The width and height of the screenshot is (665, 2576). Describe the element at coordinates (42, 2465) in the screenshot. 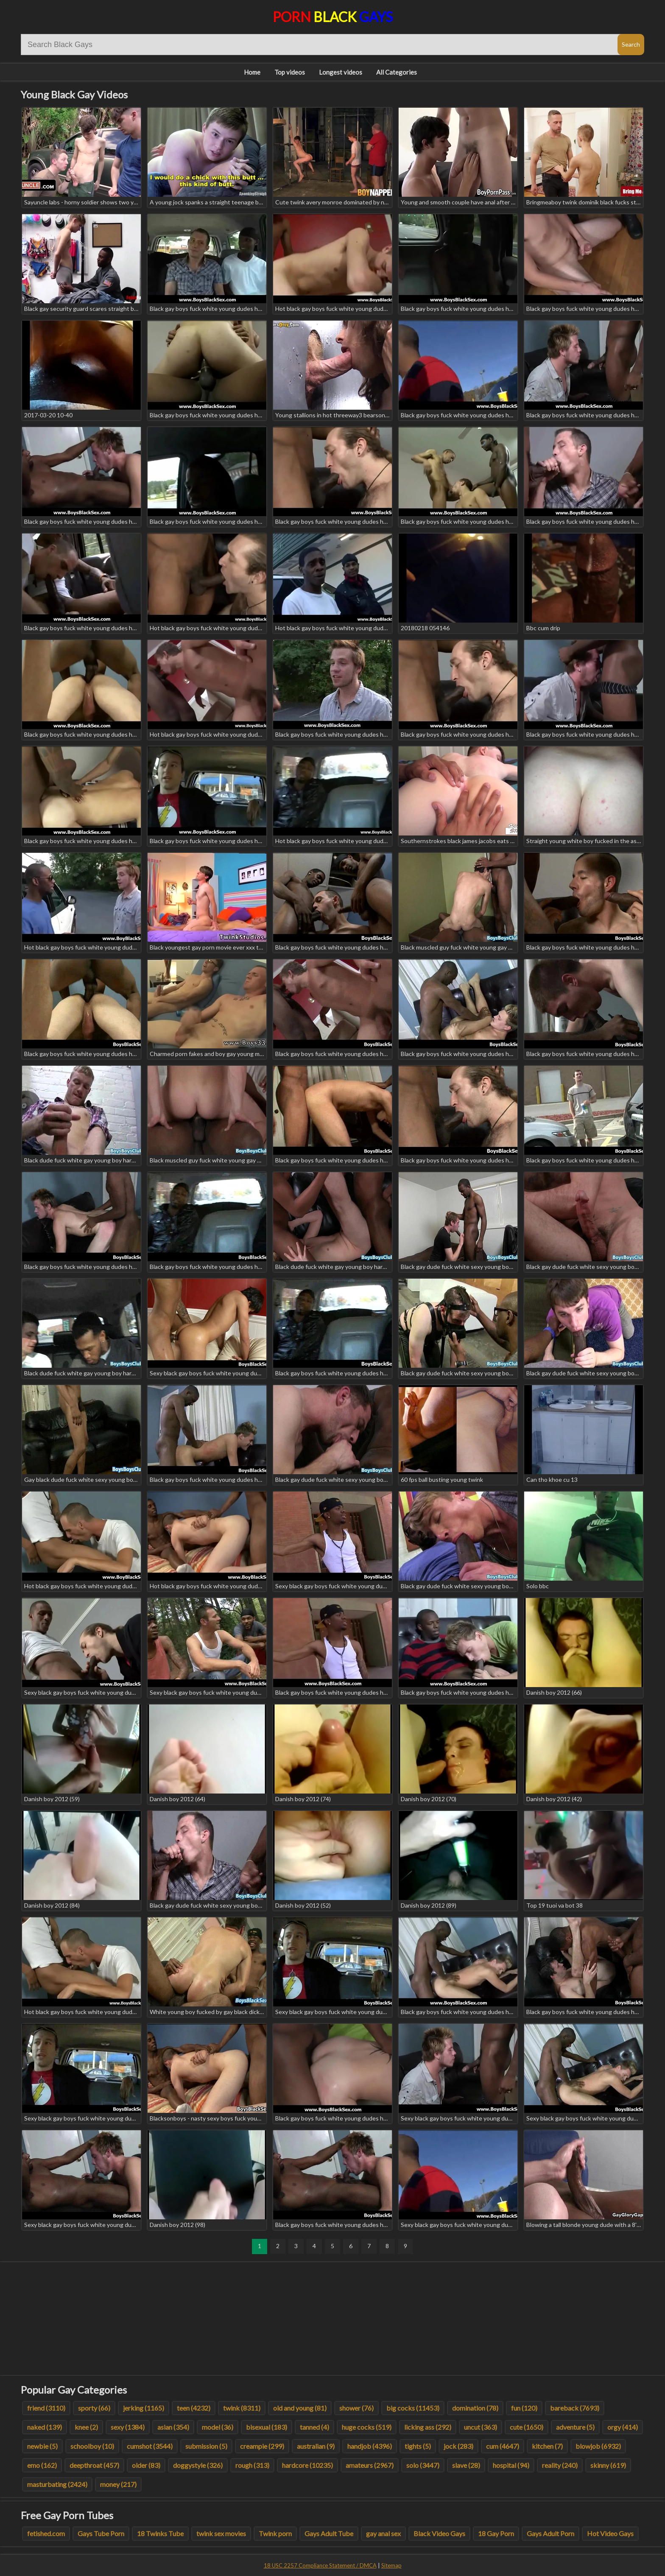

I see `emo (162)` at that location.